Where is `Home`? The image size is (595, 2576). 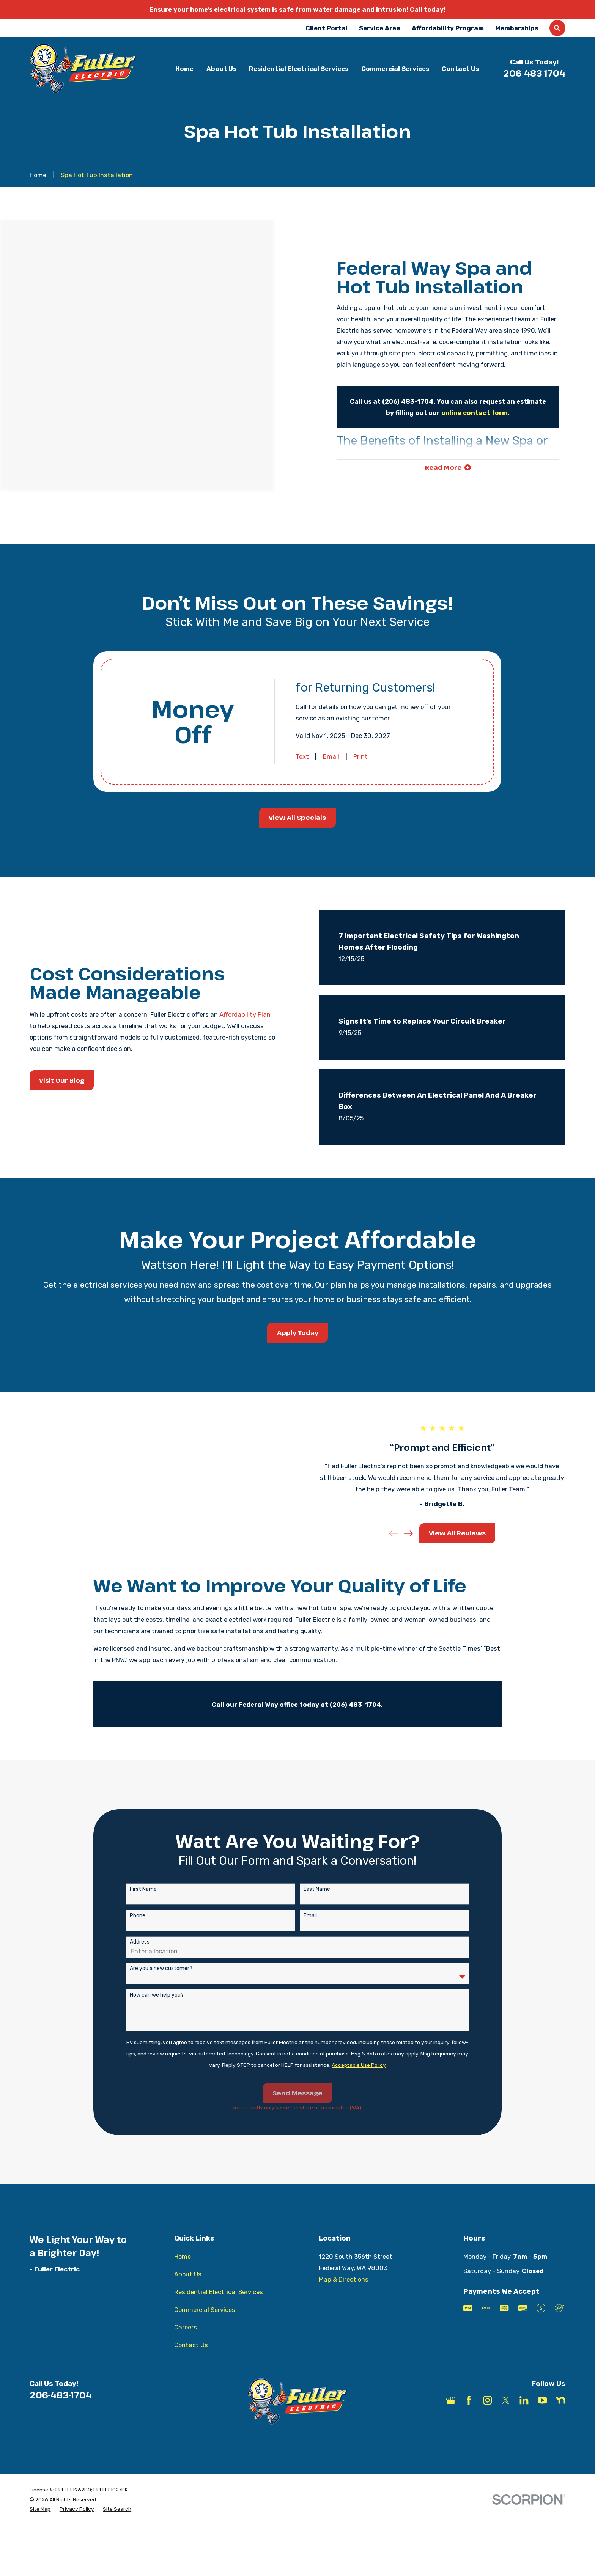 Home is located at coordinates (182, 2276).